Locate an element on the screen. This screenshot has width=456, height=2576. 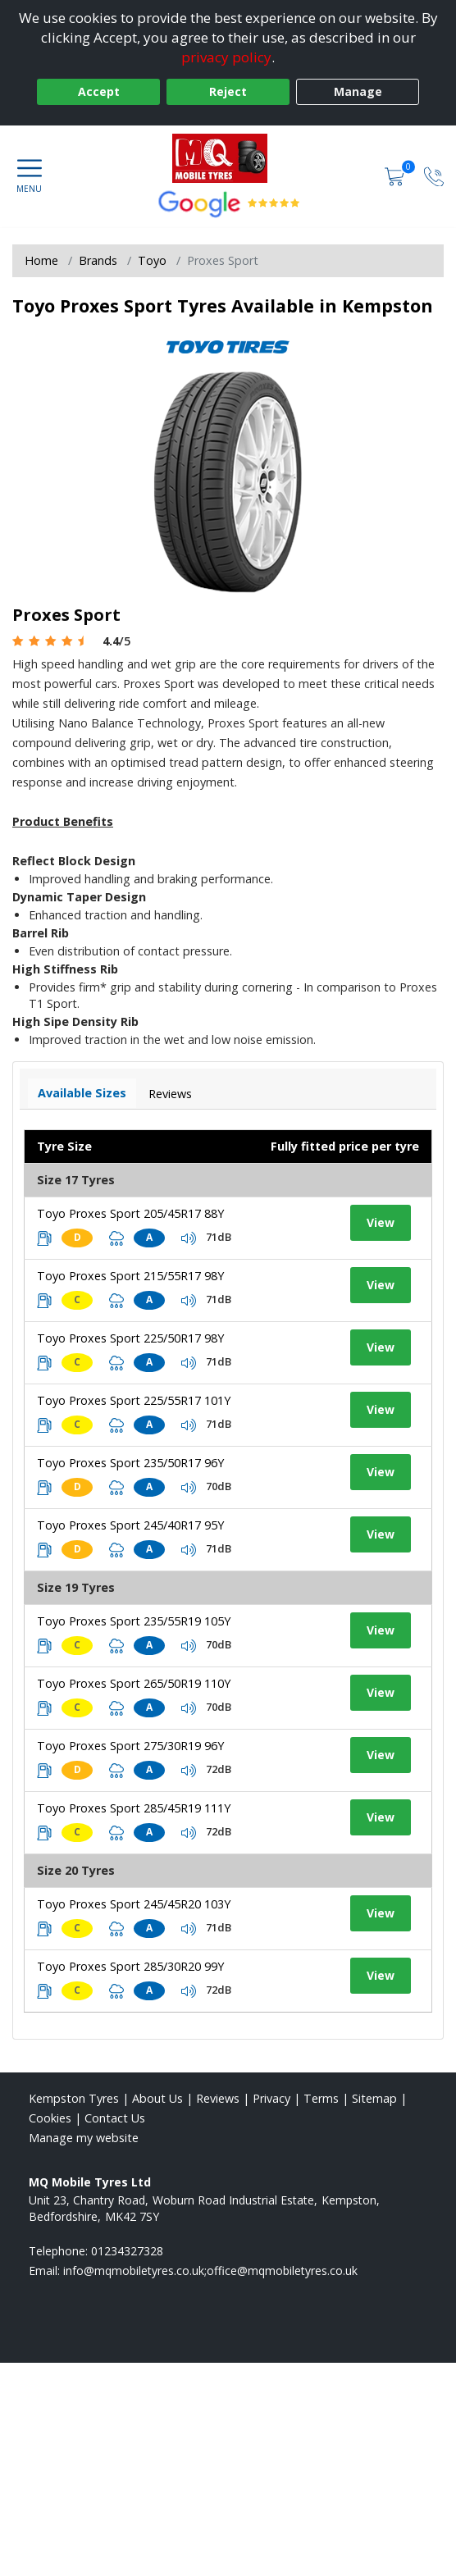
Privacy [Read our privacy policy] is located at coordinates (271, 2098).